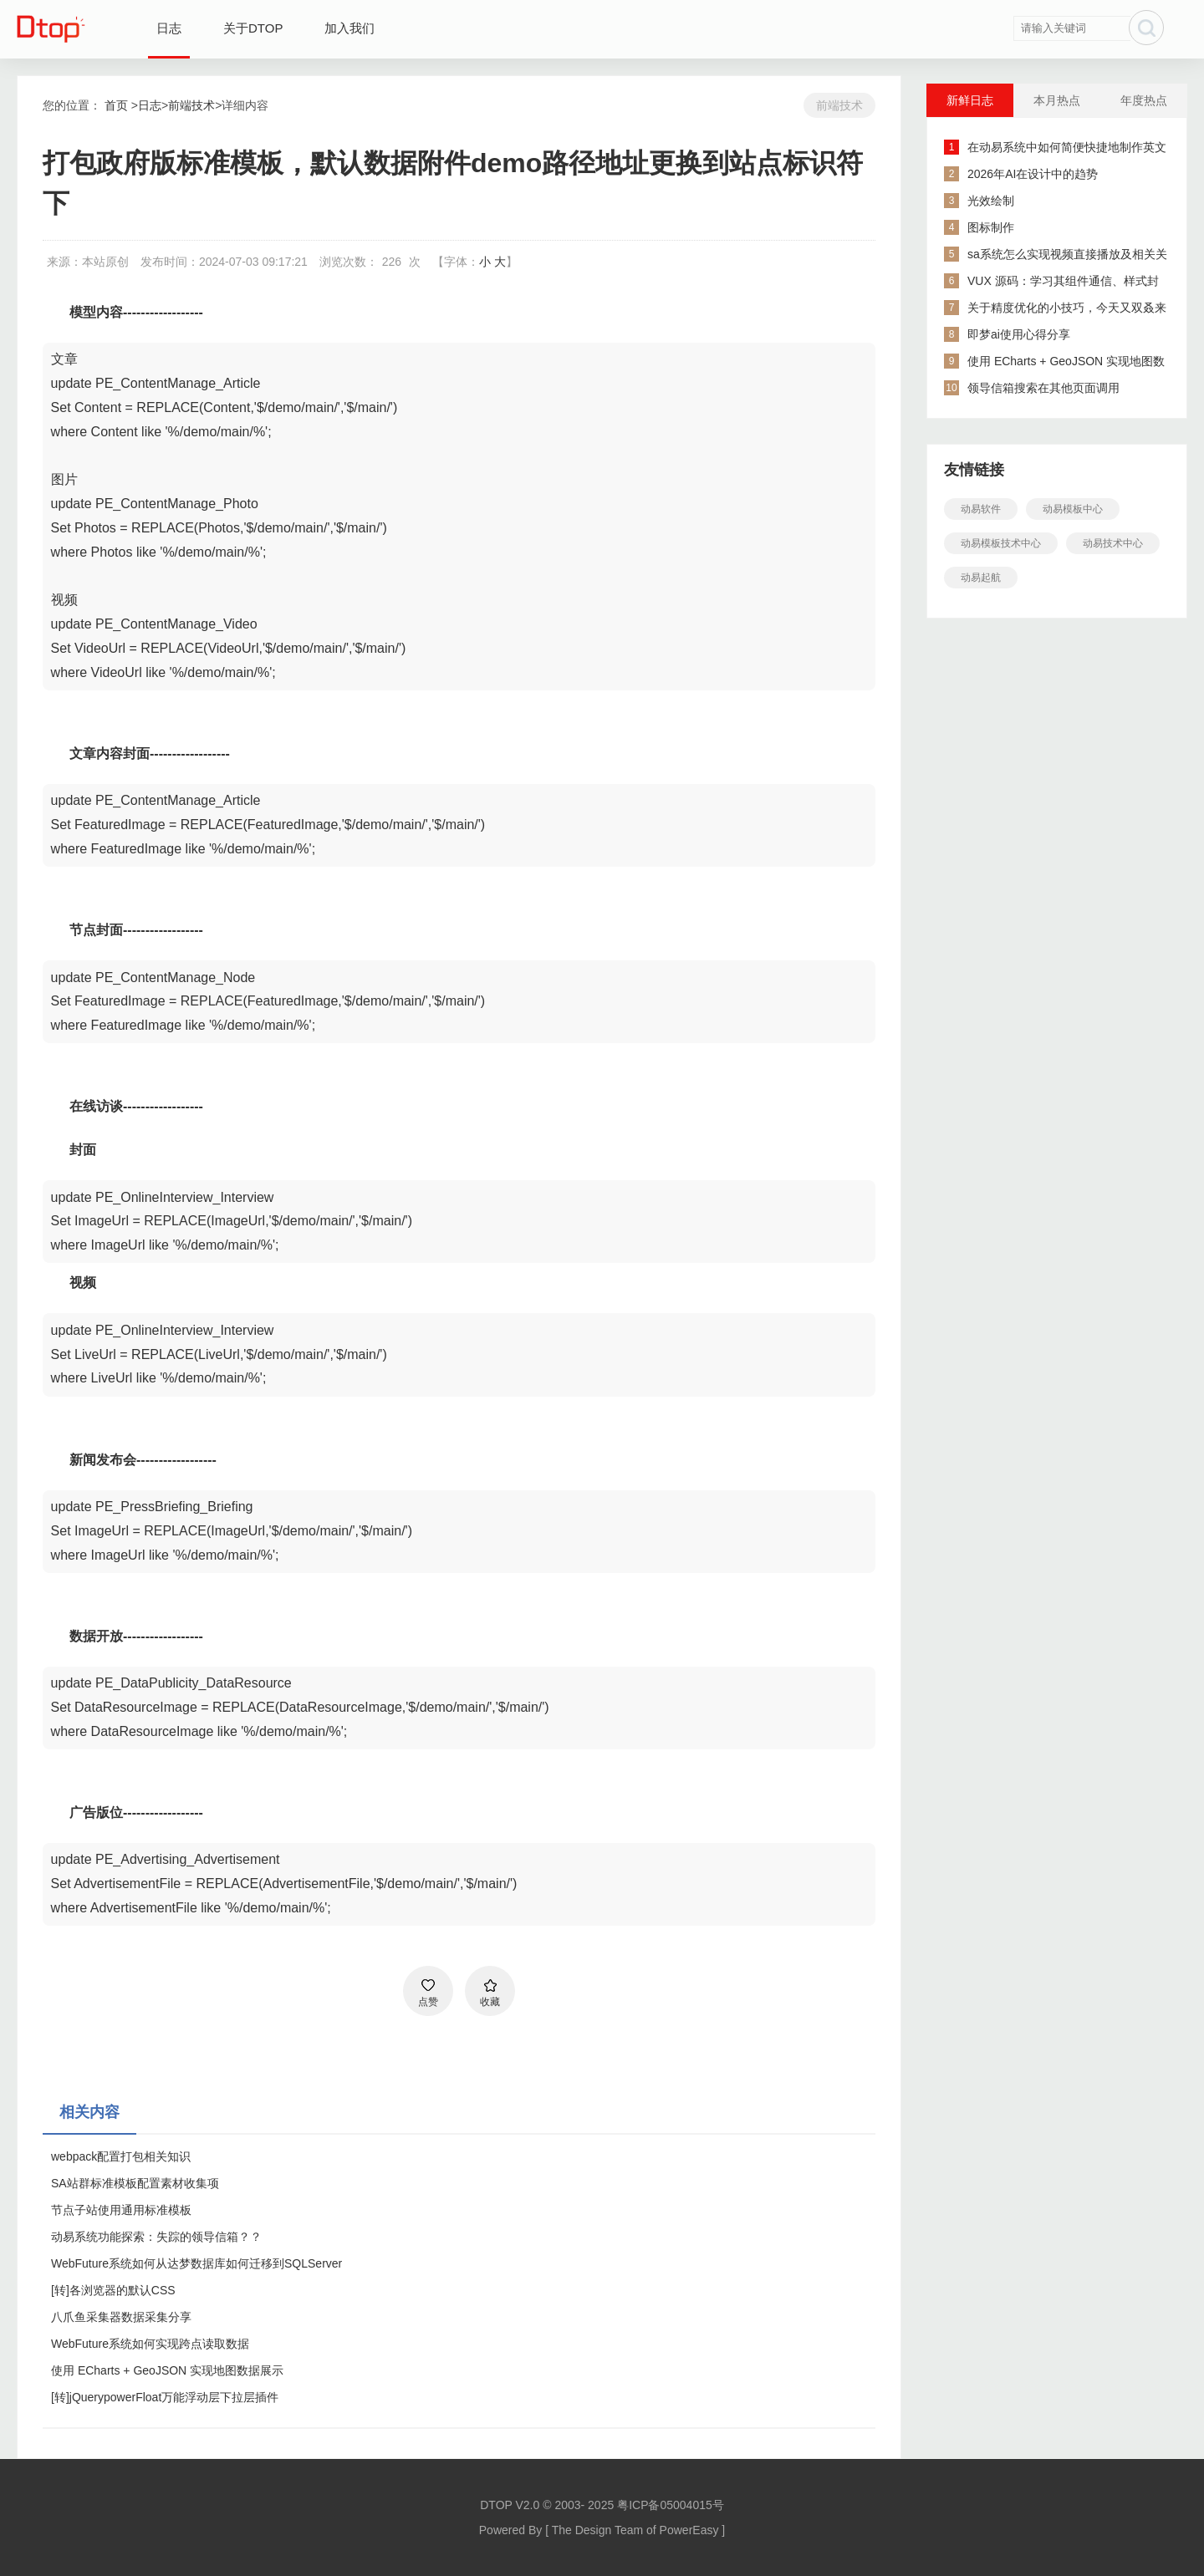 The height and width of the screenshot is (2576, 1204). Describe the element at coordinates (150, 2343) in the screenshot. I see `WebFuture系统如何实现跨点读取数据` at that location.